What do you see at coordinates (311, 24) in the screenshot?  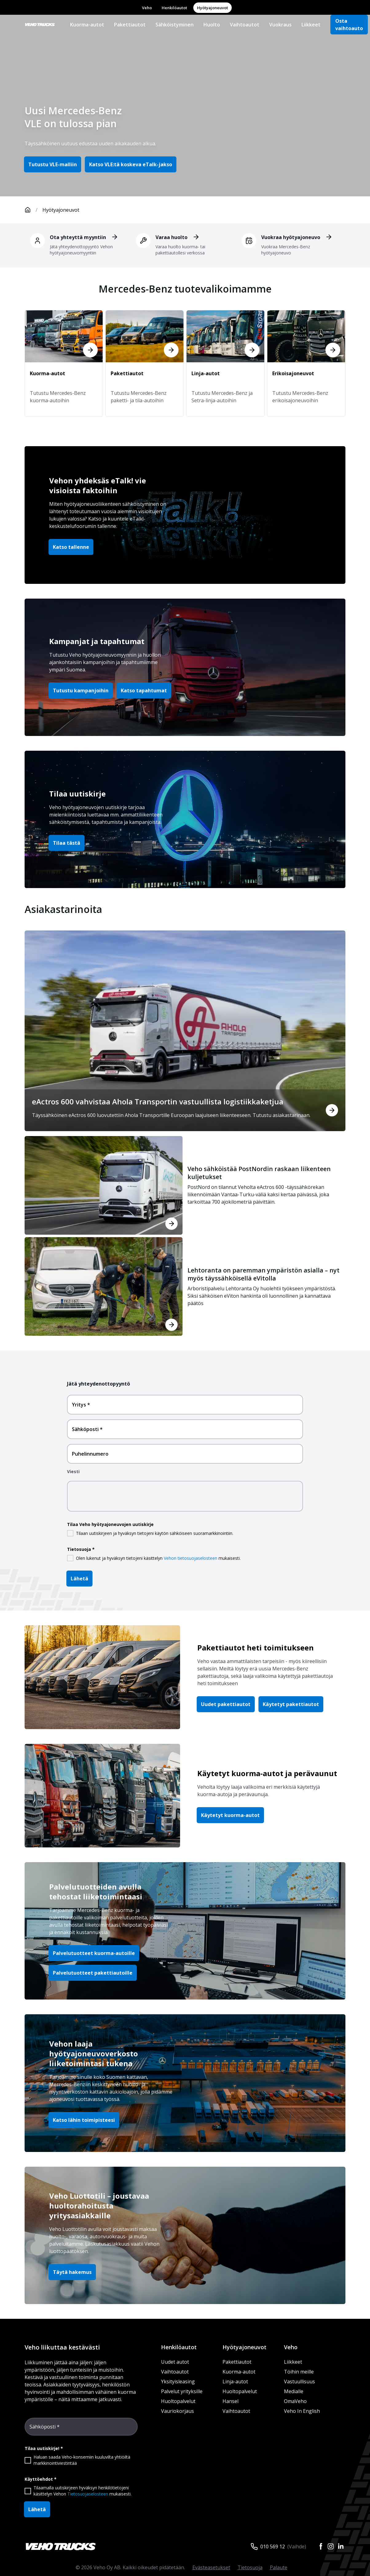 I see `Liikkeet` at bounding box center [311, 24].